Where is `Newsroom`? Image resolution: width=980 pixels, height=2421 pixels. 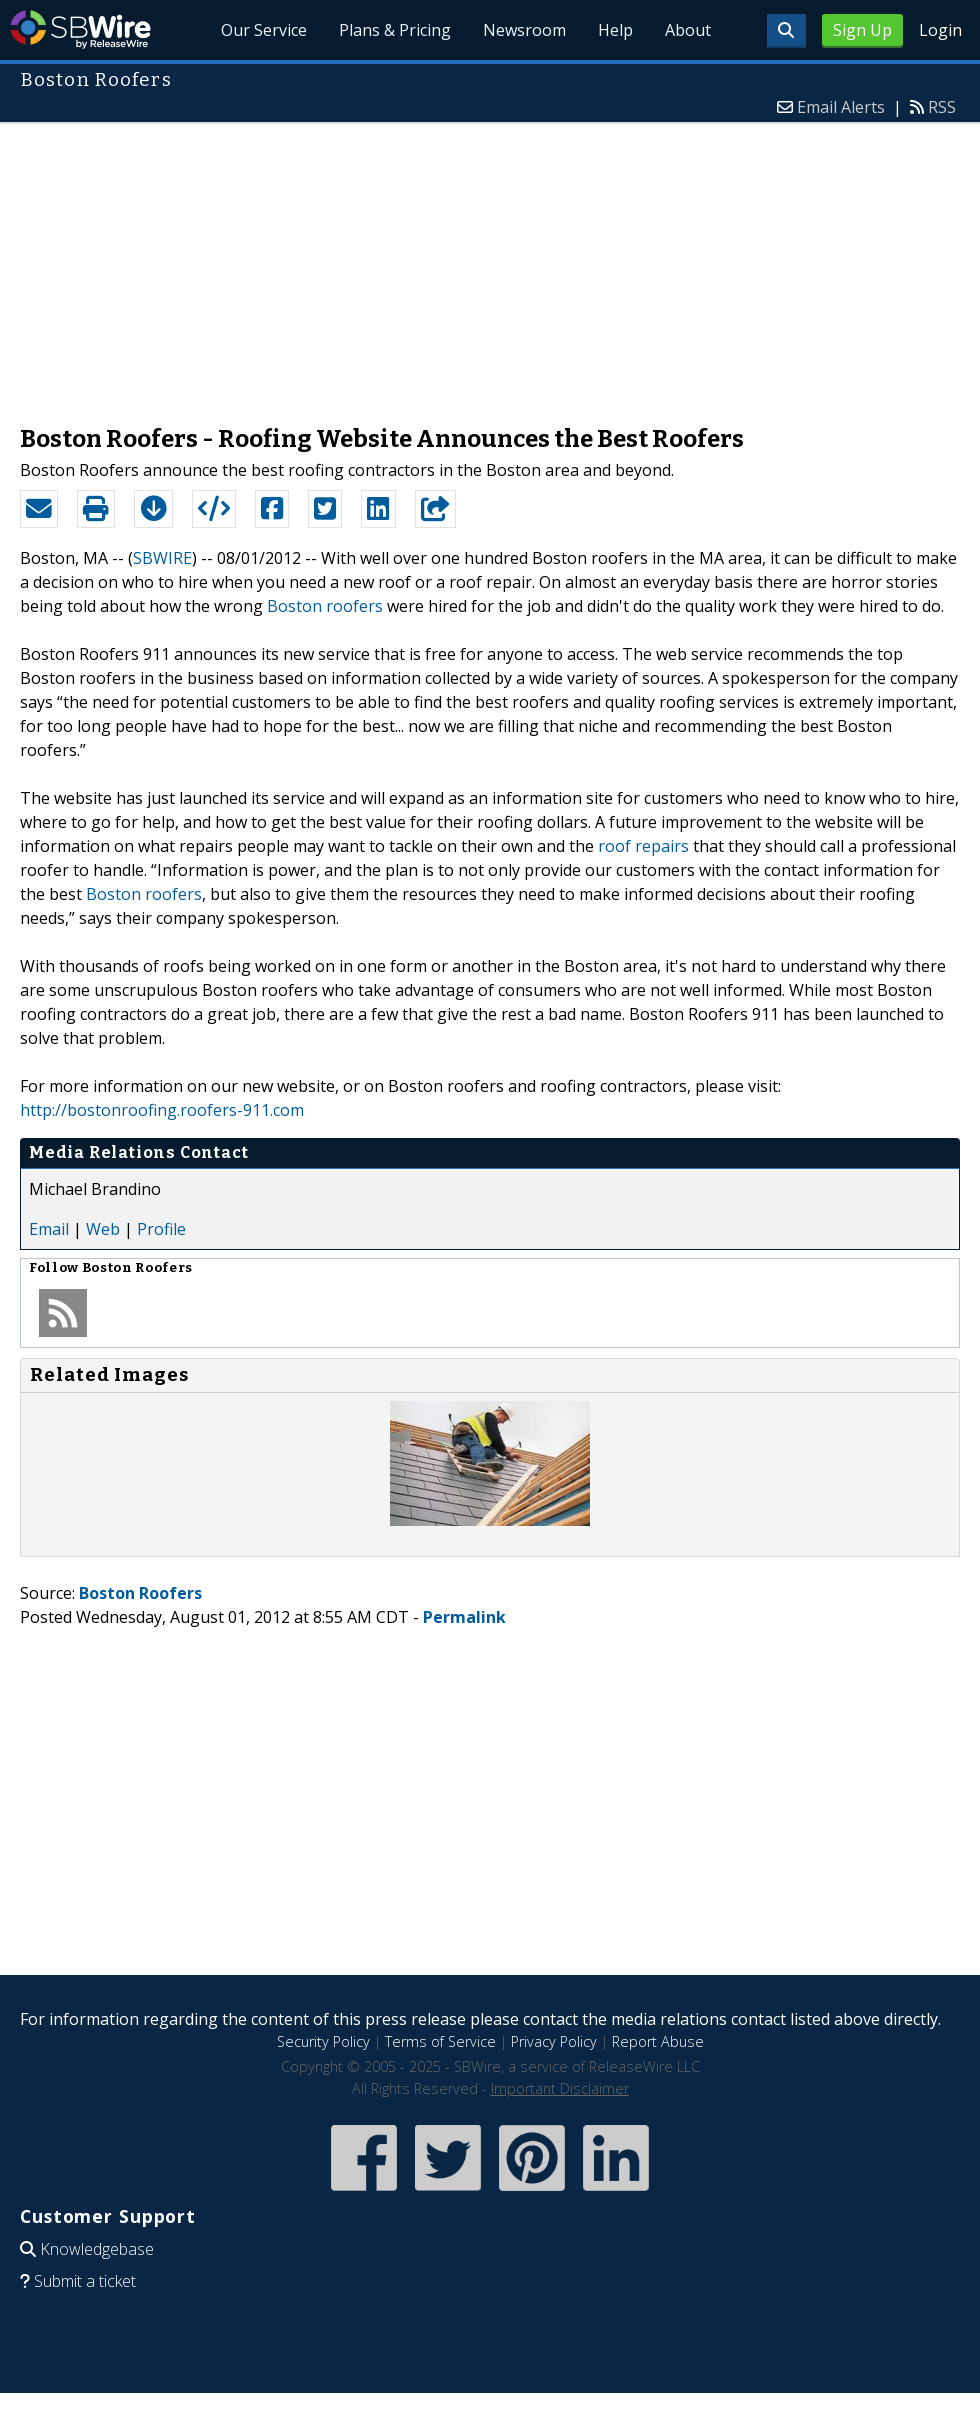
Newsroom is located at coordinates (524, 30).